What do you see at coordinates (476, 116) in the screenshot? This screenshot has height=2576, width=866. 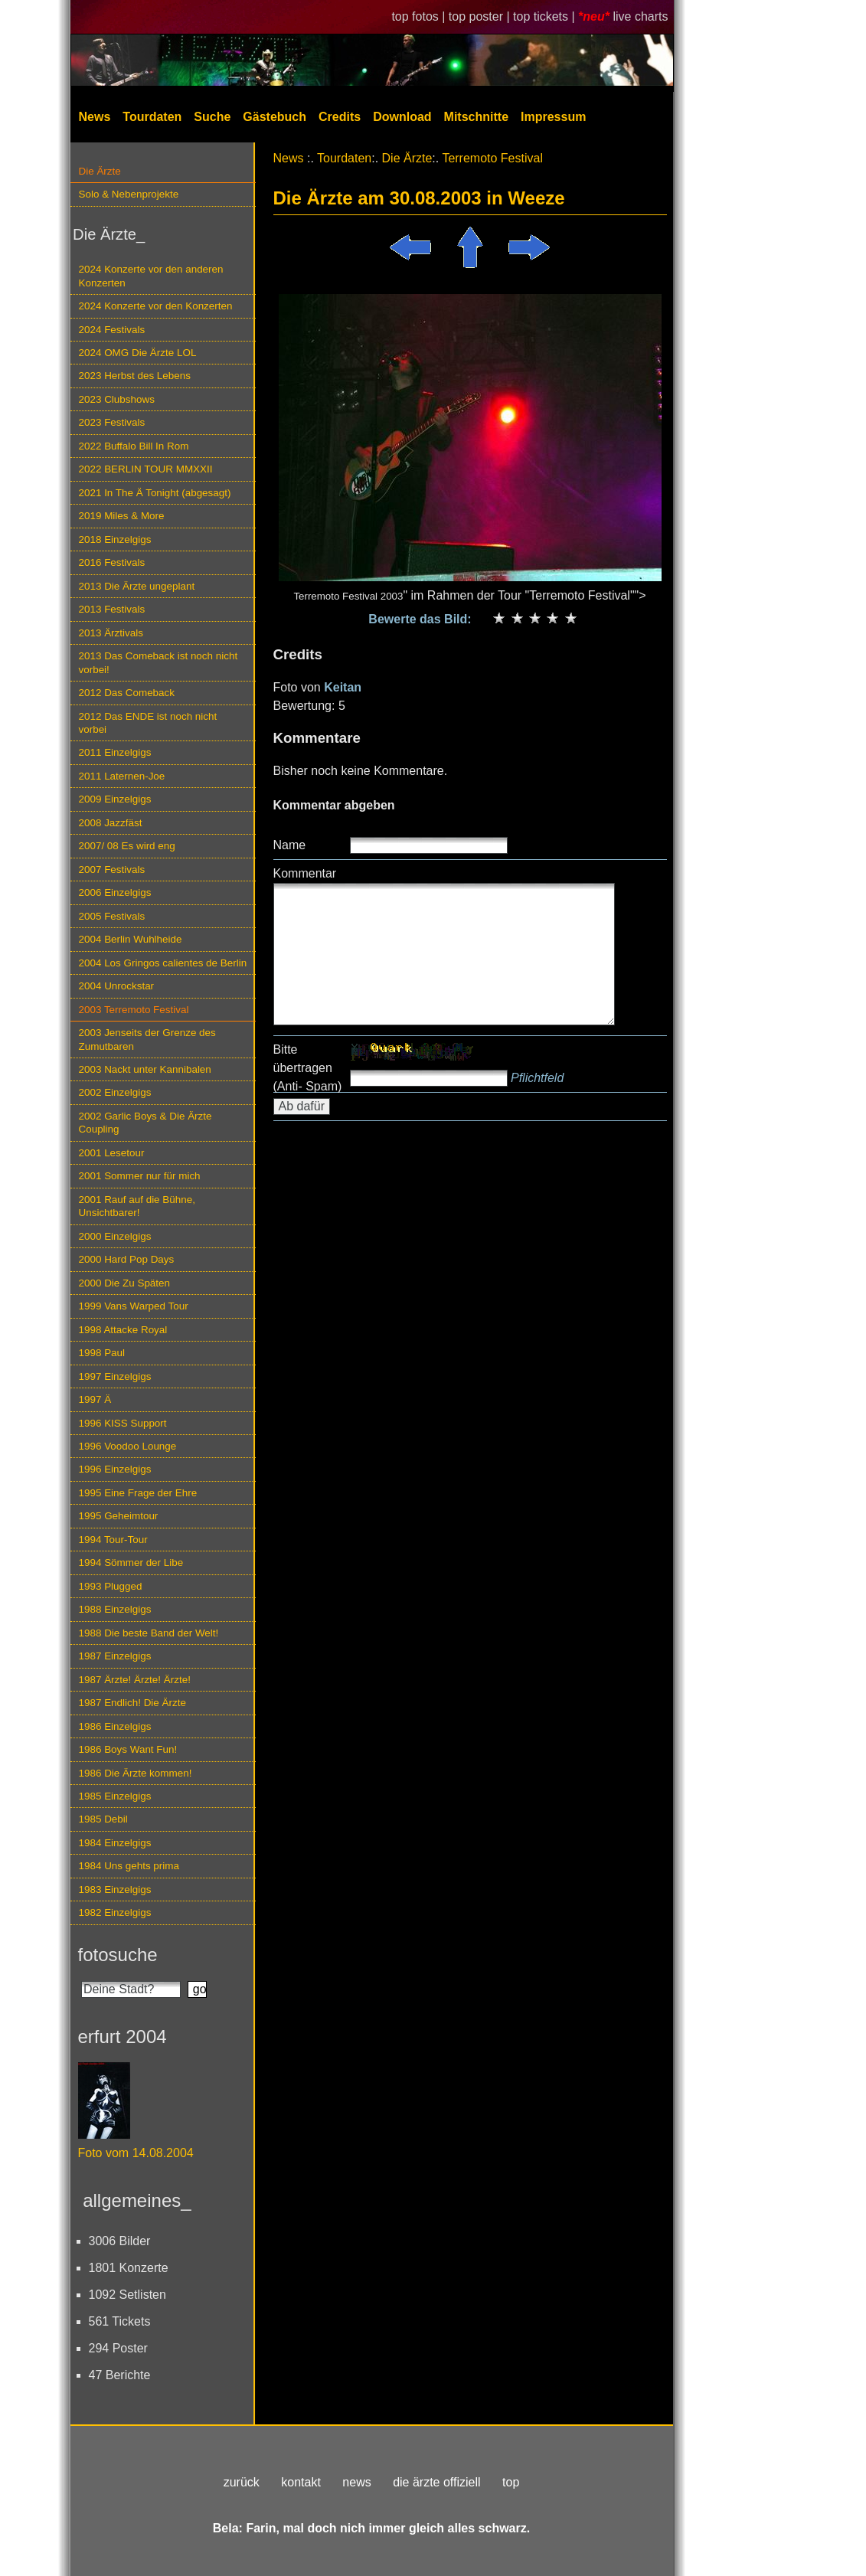 I see `Mitschnitte` at bounding box center [476, 116].